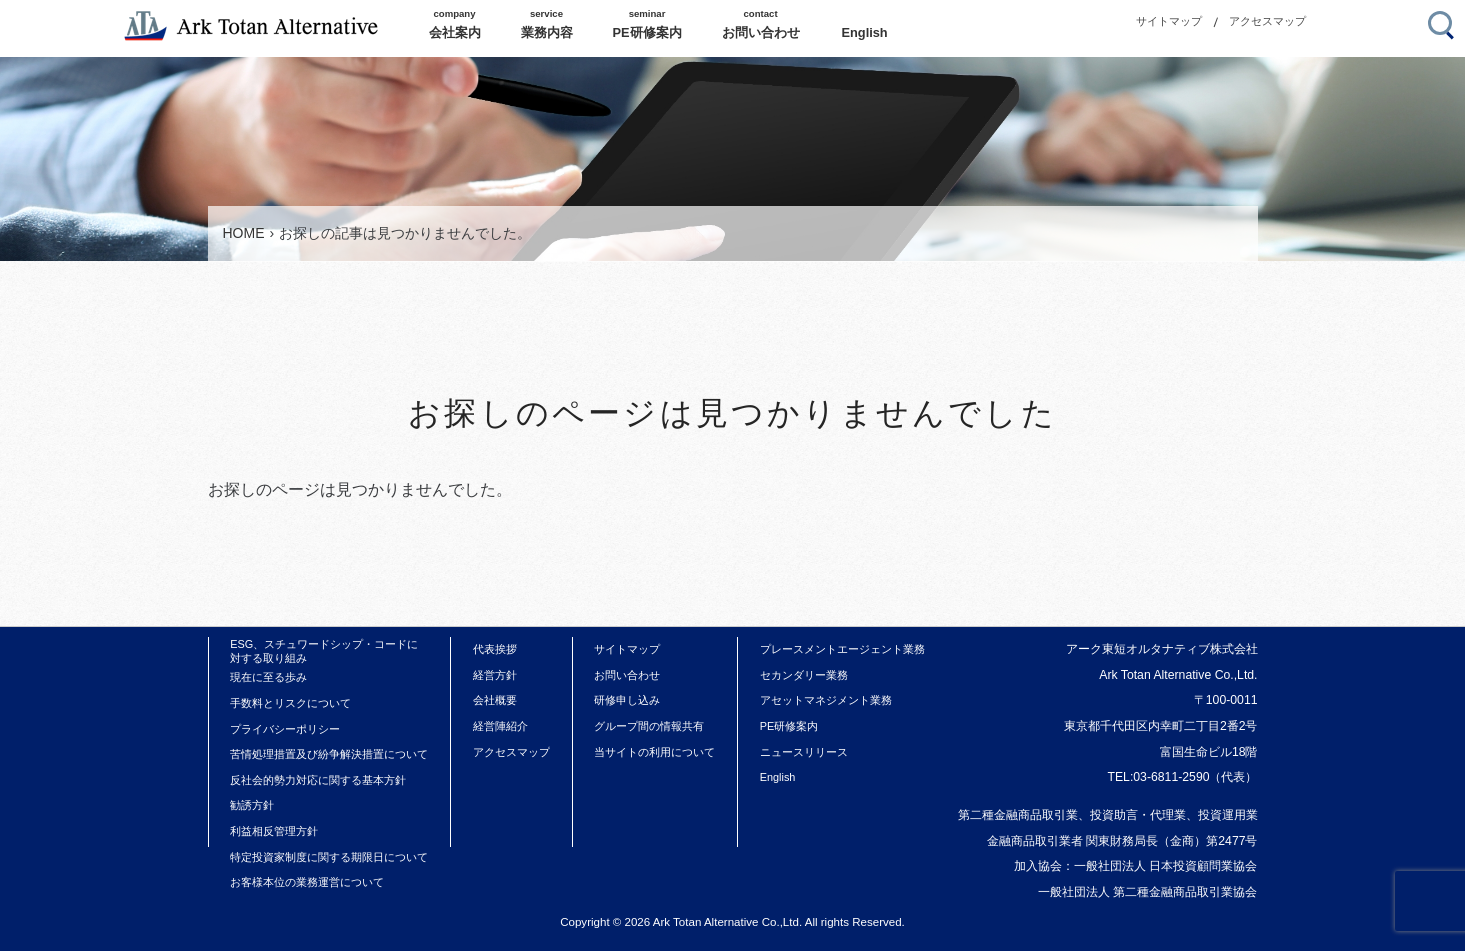  Describe the element at coordinates (290, 703) in the screenshot. I see `手数料とリスクについて` at that location.